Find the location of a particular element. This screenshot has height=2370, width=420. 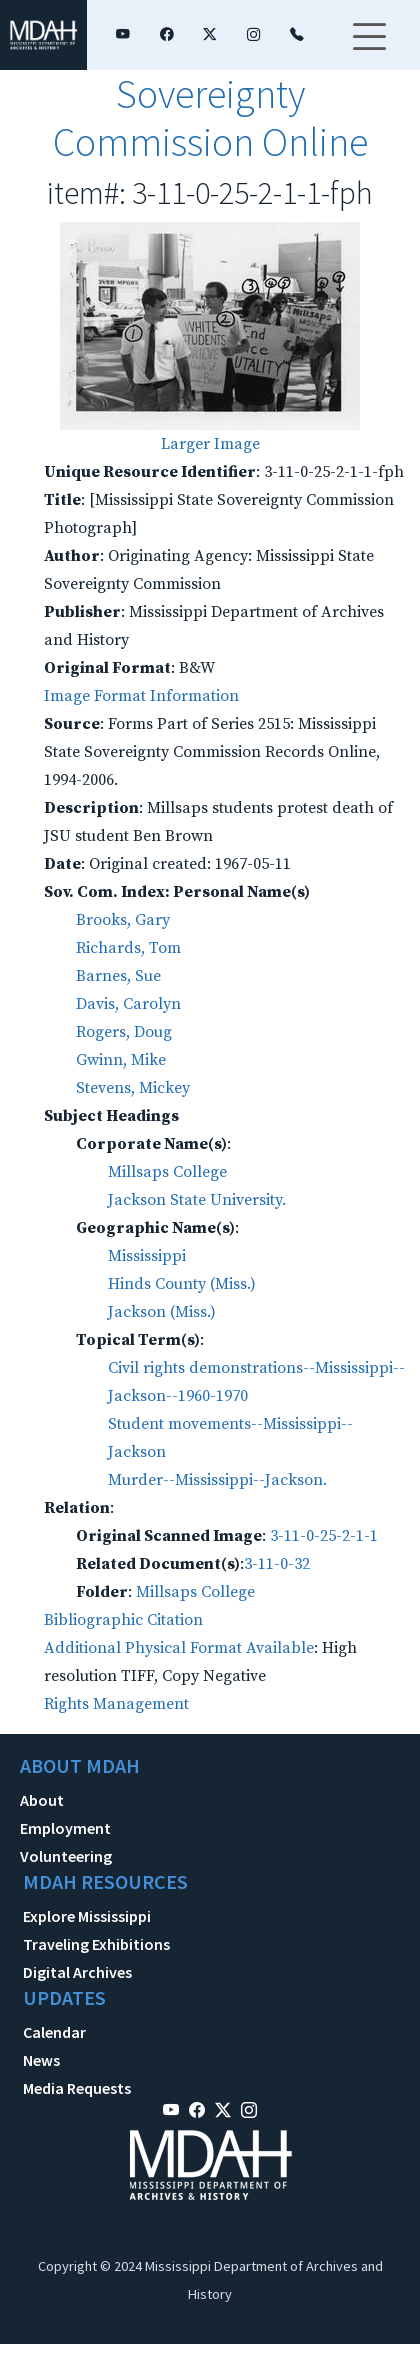

Murder--Mississippi--Jackson. is located at coordinates (217, 1480).